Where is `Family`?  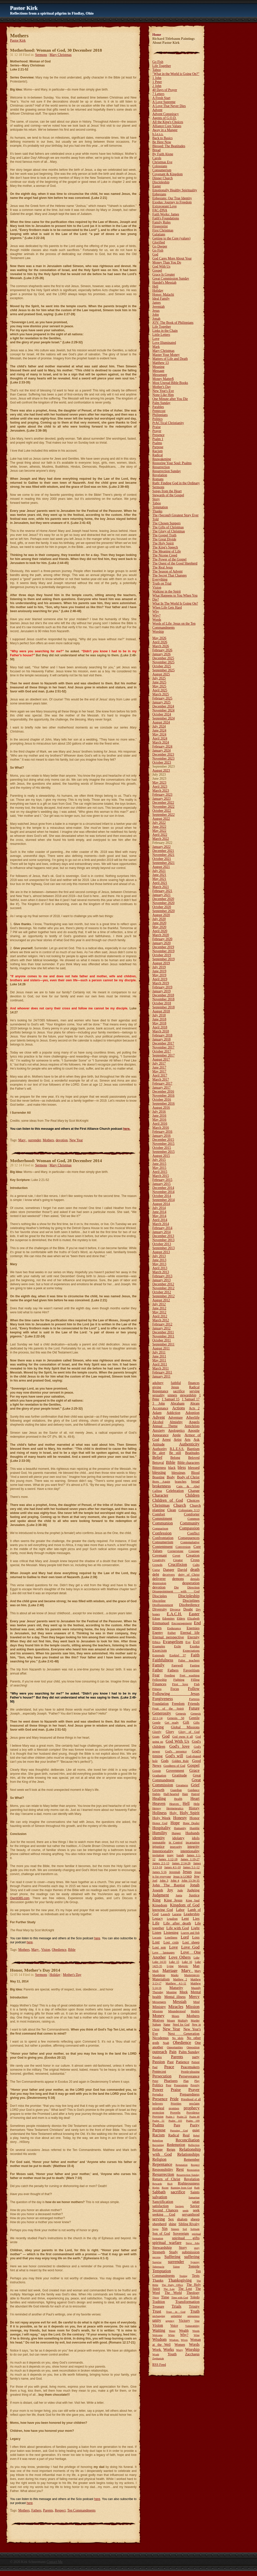
Family is located at coordinates (158, 1665).